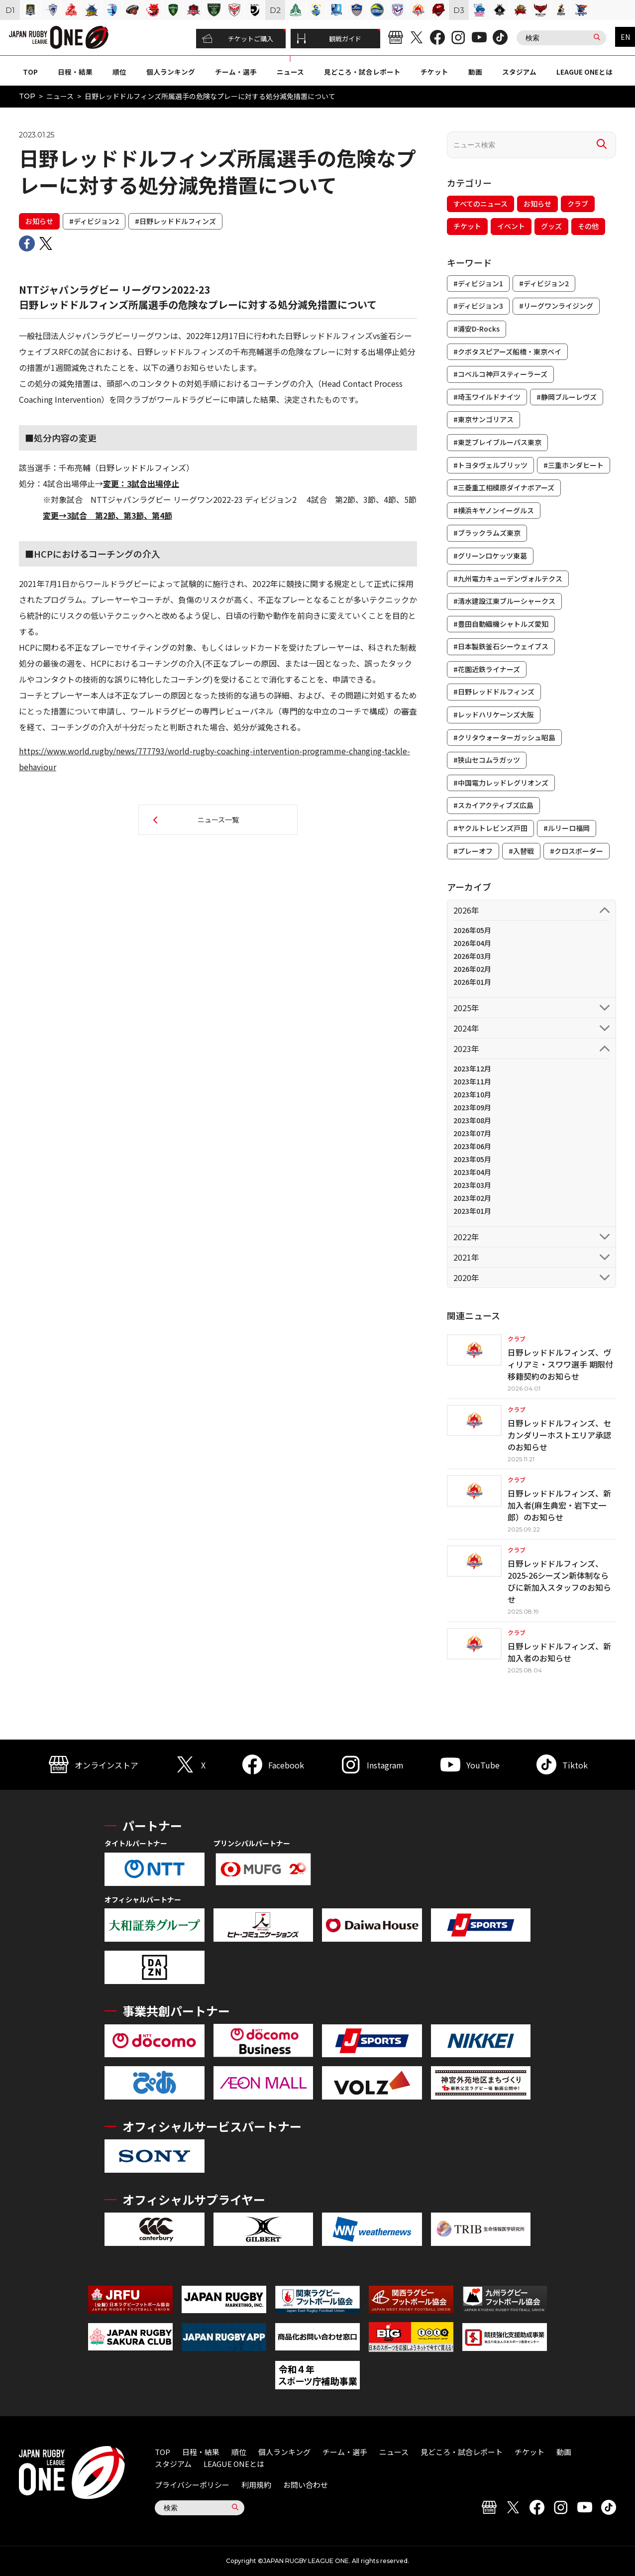  Describe the element at coordinates (490, 556) in the screenshot. I see `#グリーンロケッツ東葛` at that location.